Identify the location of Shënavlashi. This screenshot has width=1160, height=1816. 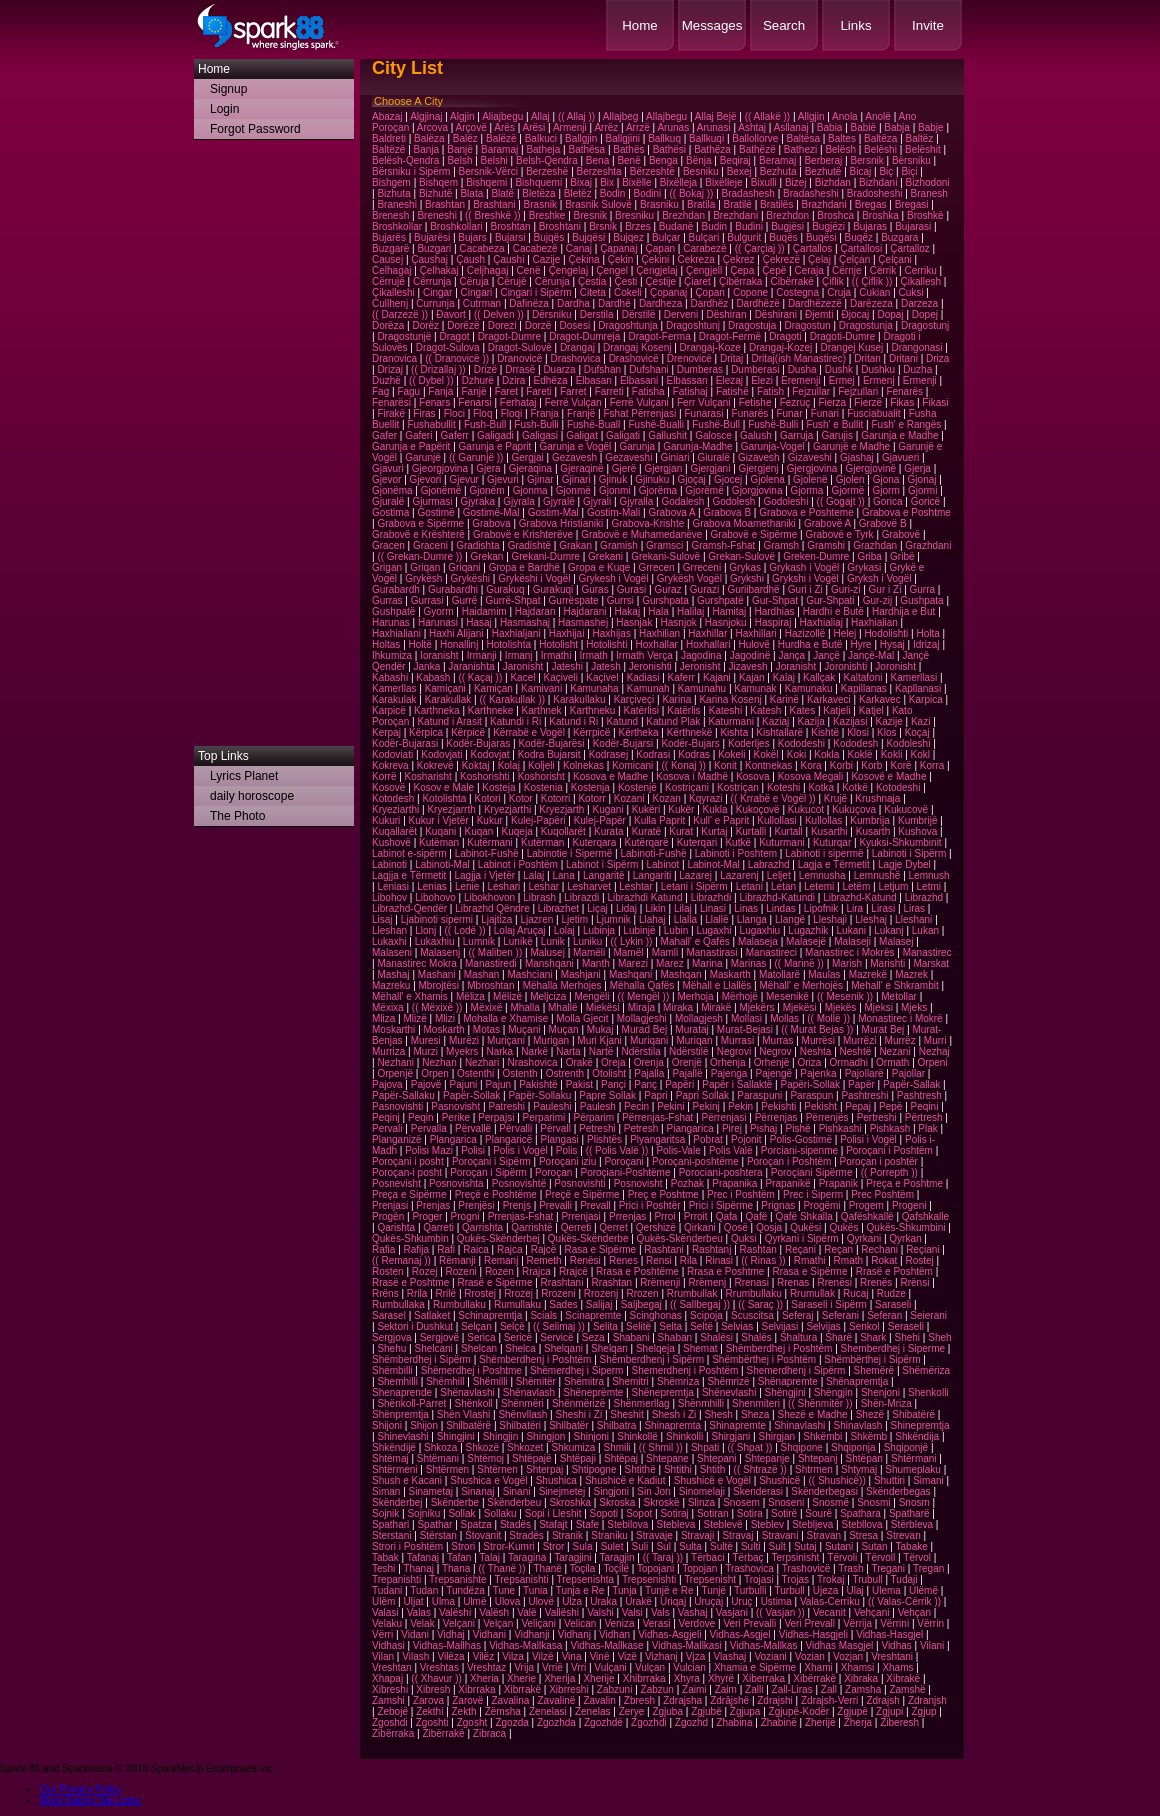
(467, 1392).